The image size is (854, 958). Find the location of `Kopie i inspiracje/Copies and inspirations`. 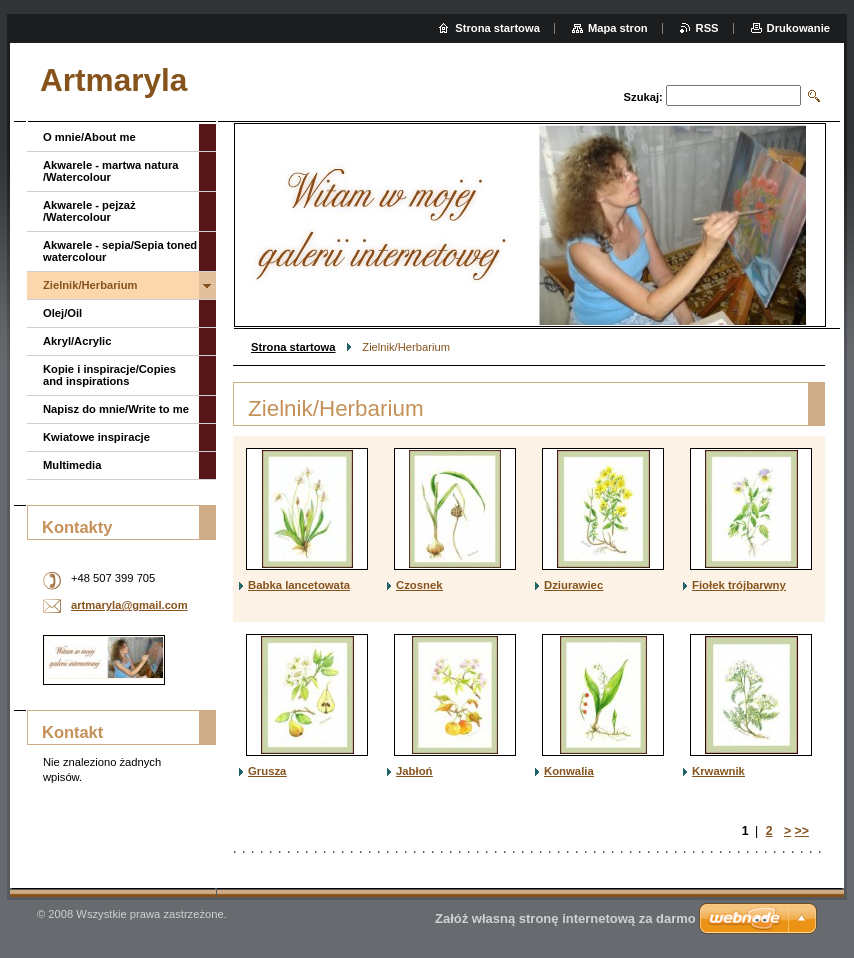

Kopie i inspiracje/Copies and inspirations is located at coordinates (109, 375).